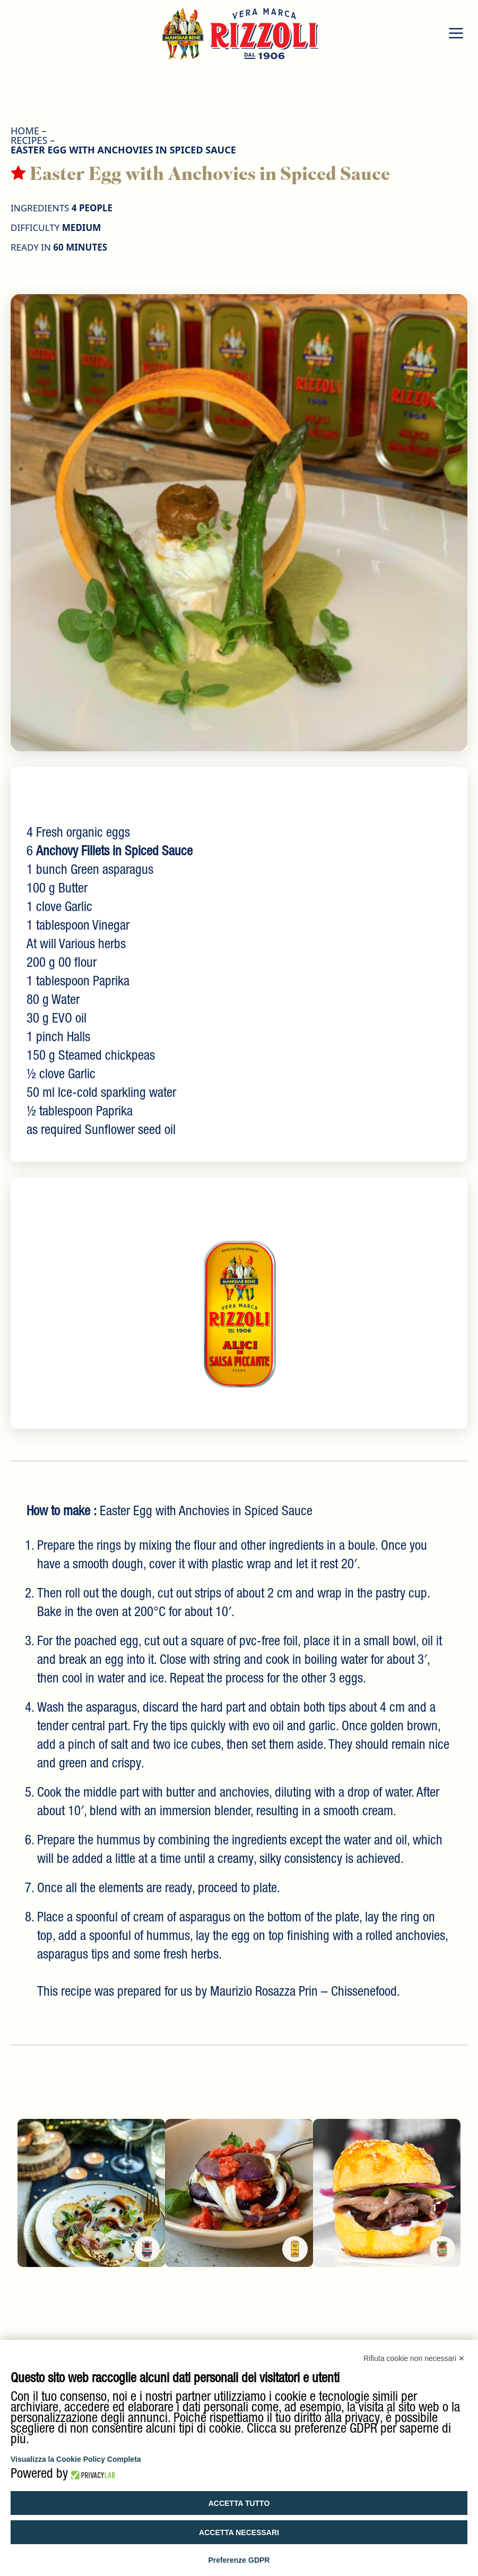  I want to click on HOME, so click(25, 130).